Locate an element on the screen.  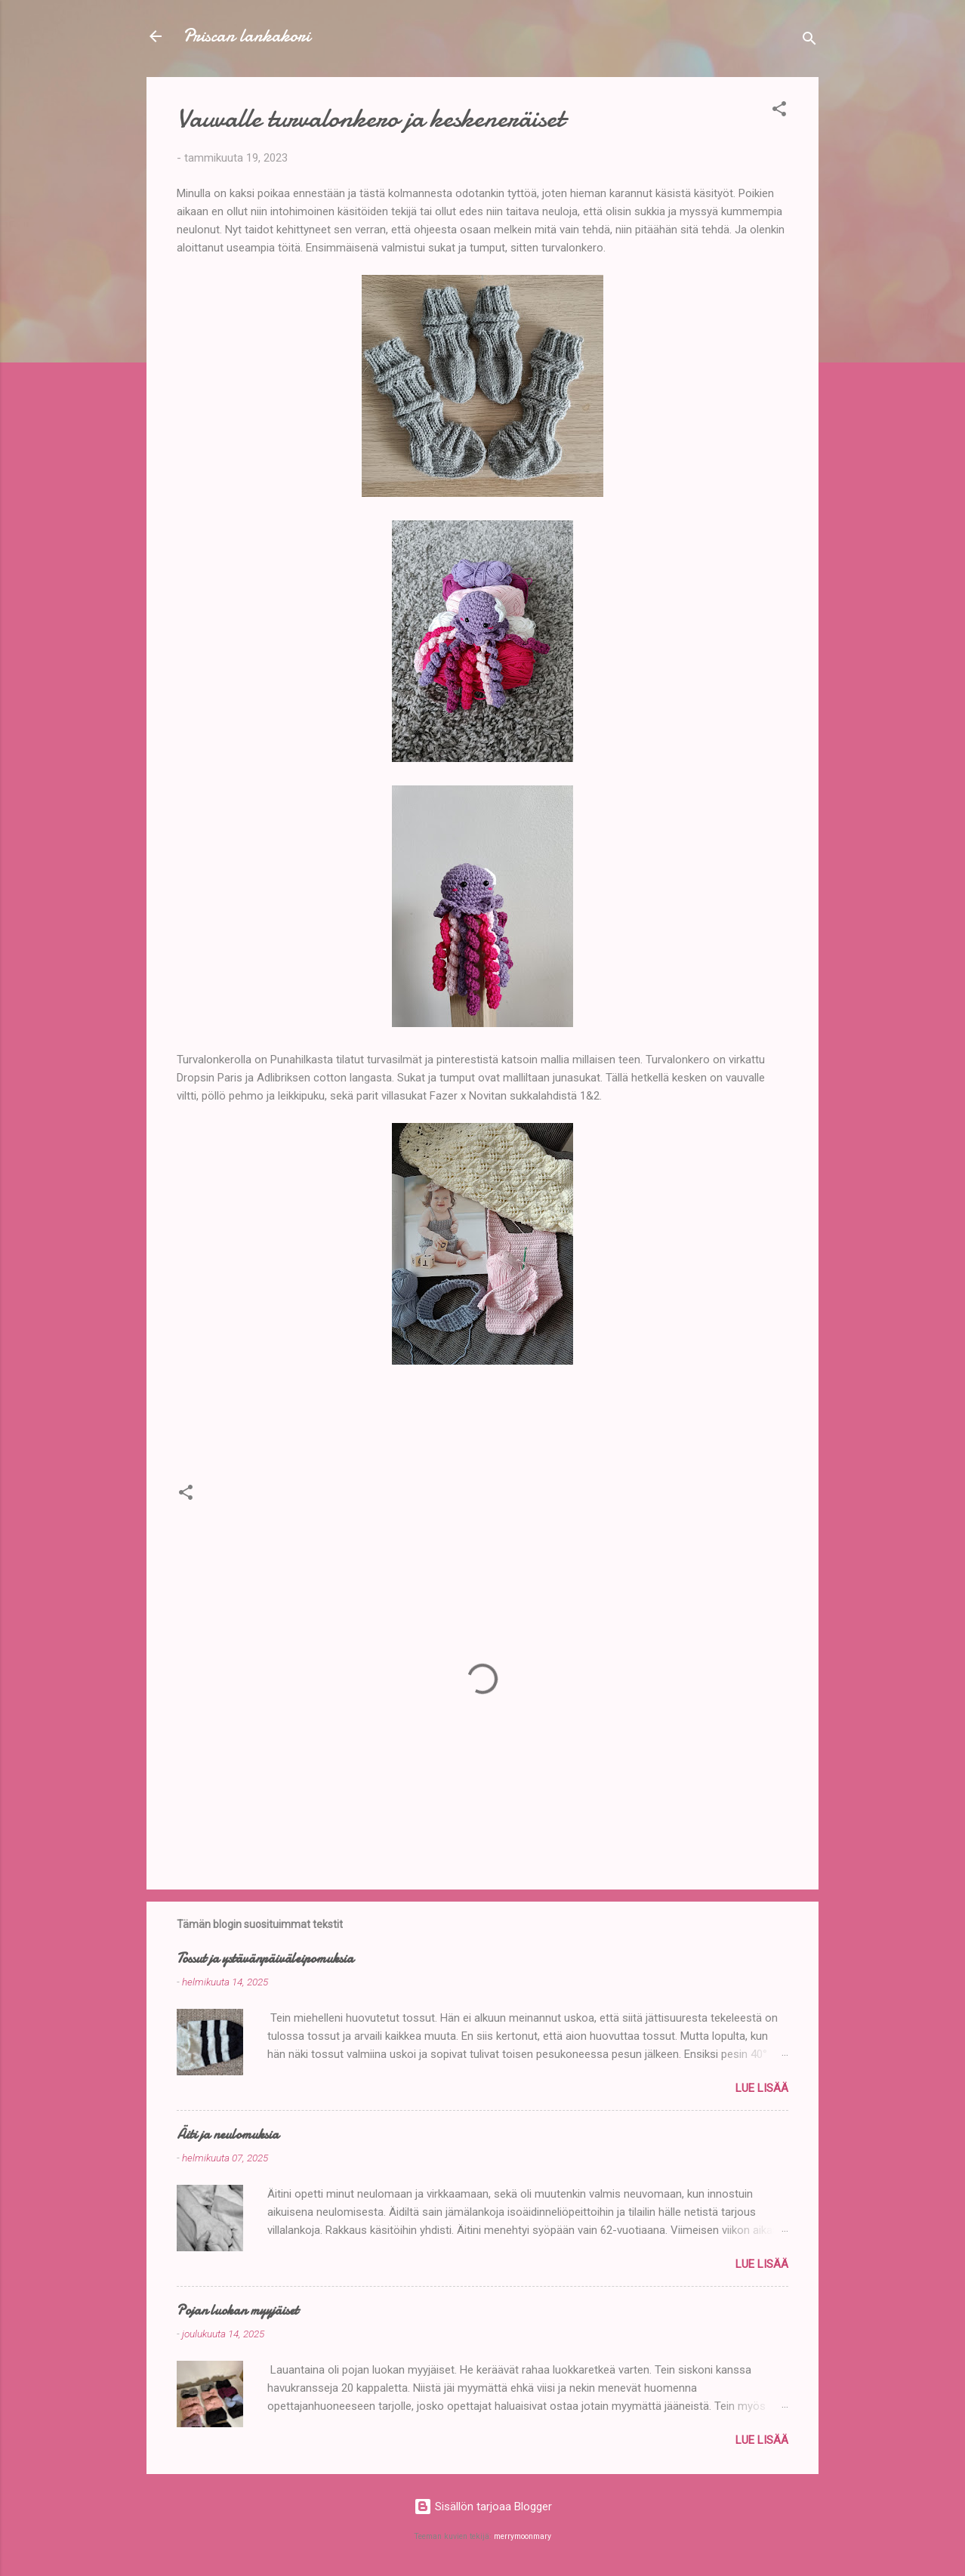
merrymoonmary is located at coordinates (522, 2536).